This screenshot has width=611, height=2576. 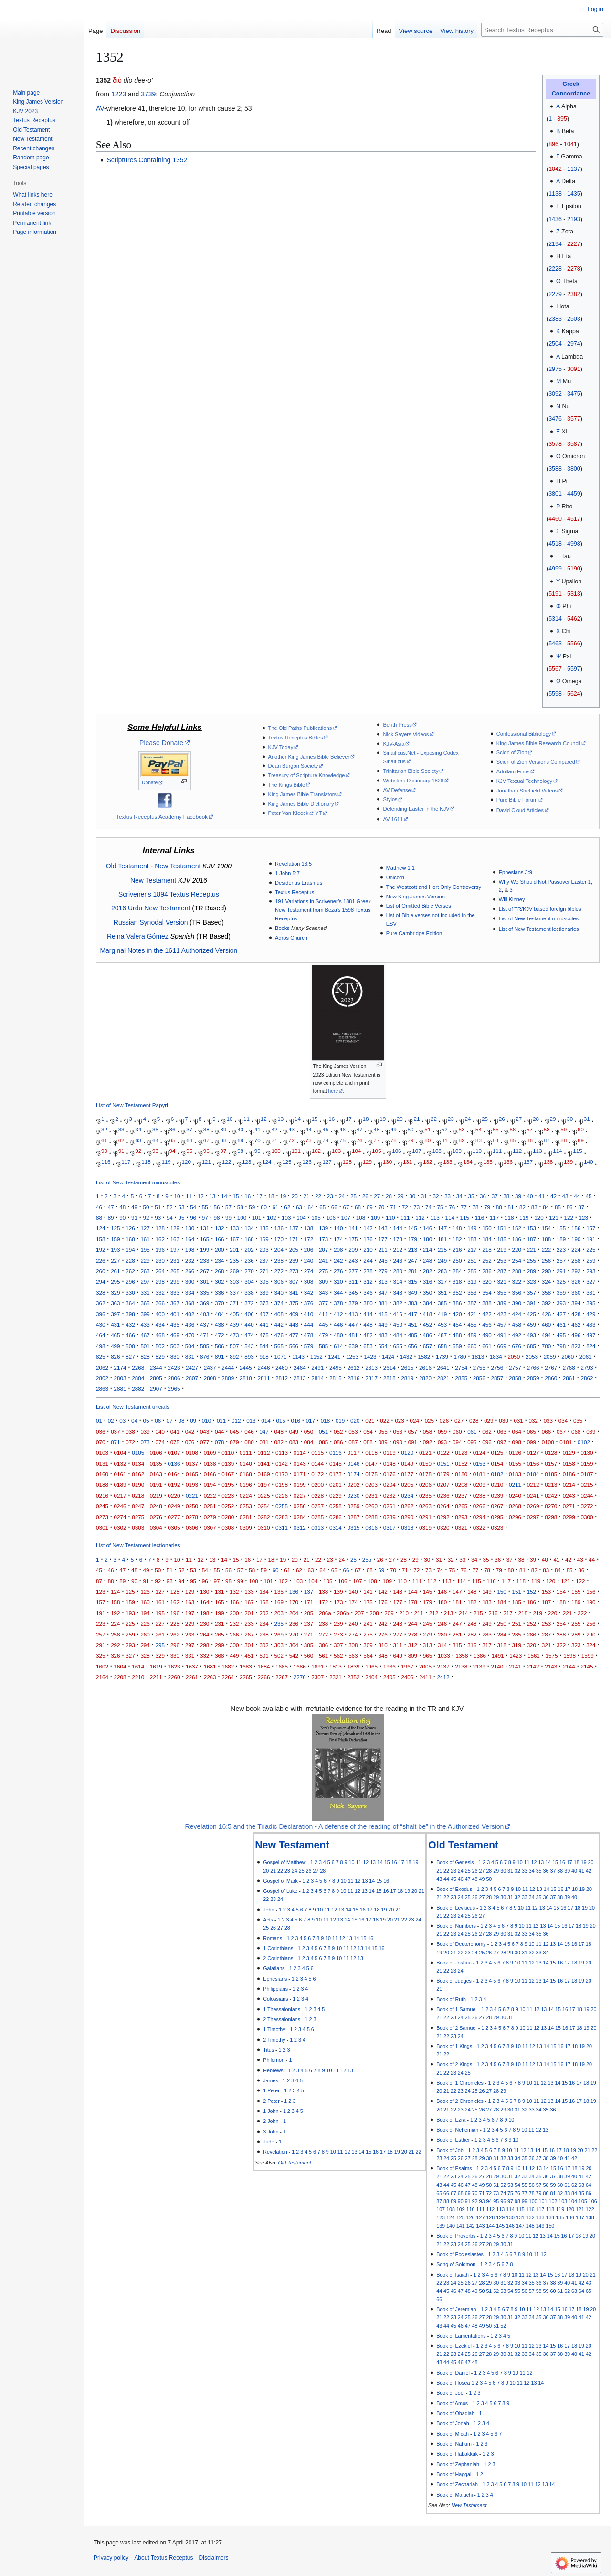 What do you see at coordinates (516, 1431) in the screenshot?
I see `064` at bounding box center [516, 1431].